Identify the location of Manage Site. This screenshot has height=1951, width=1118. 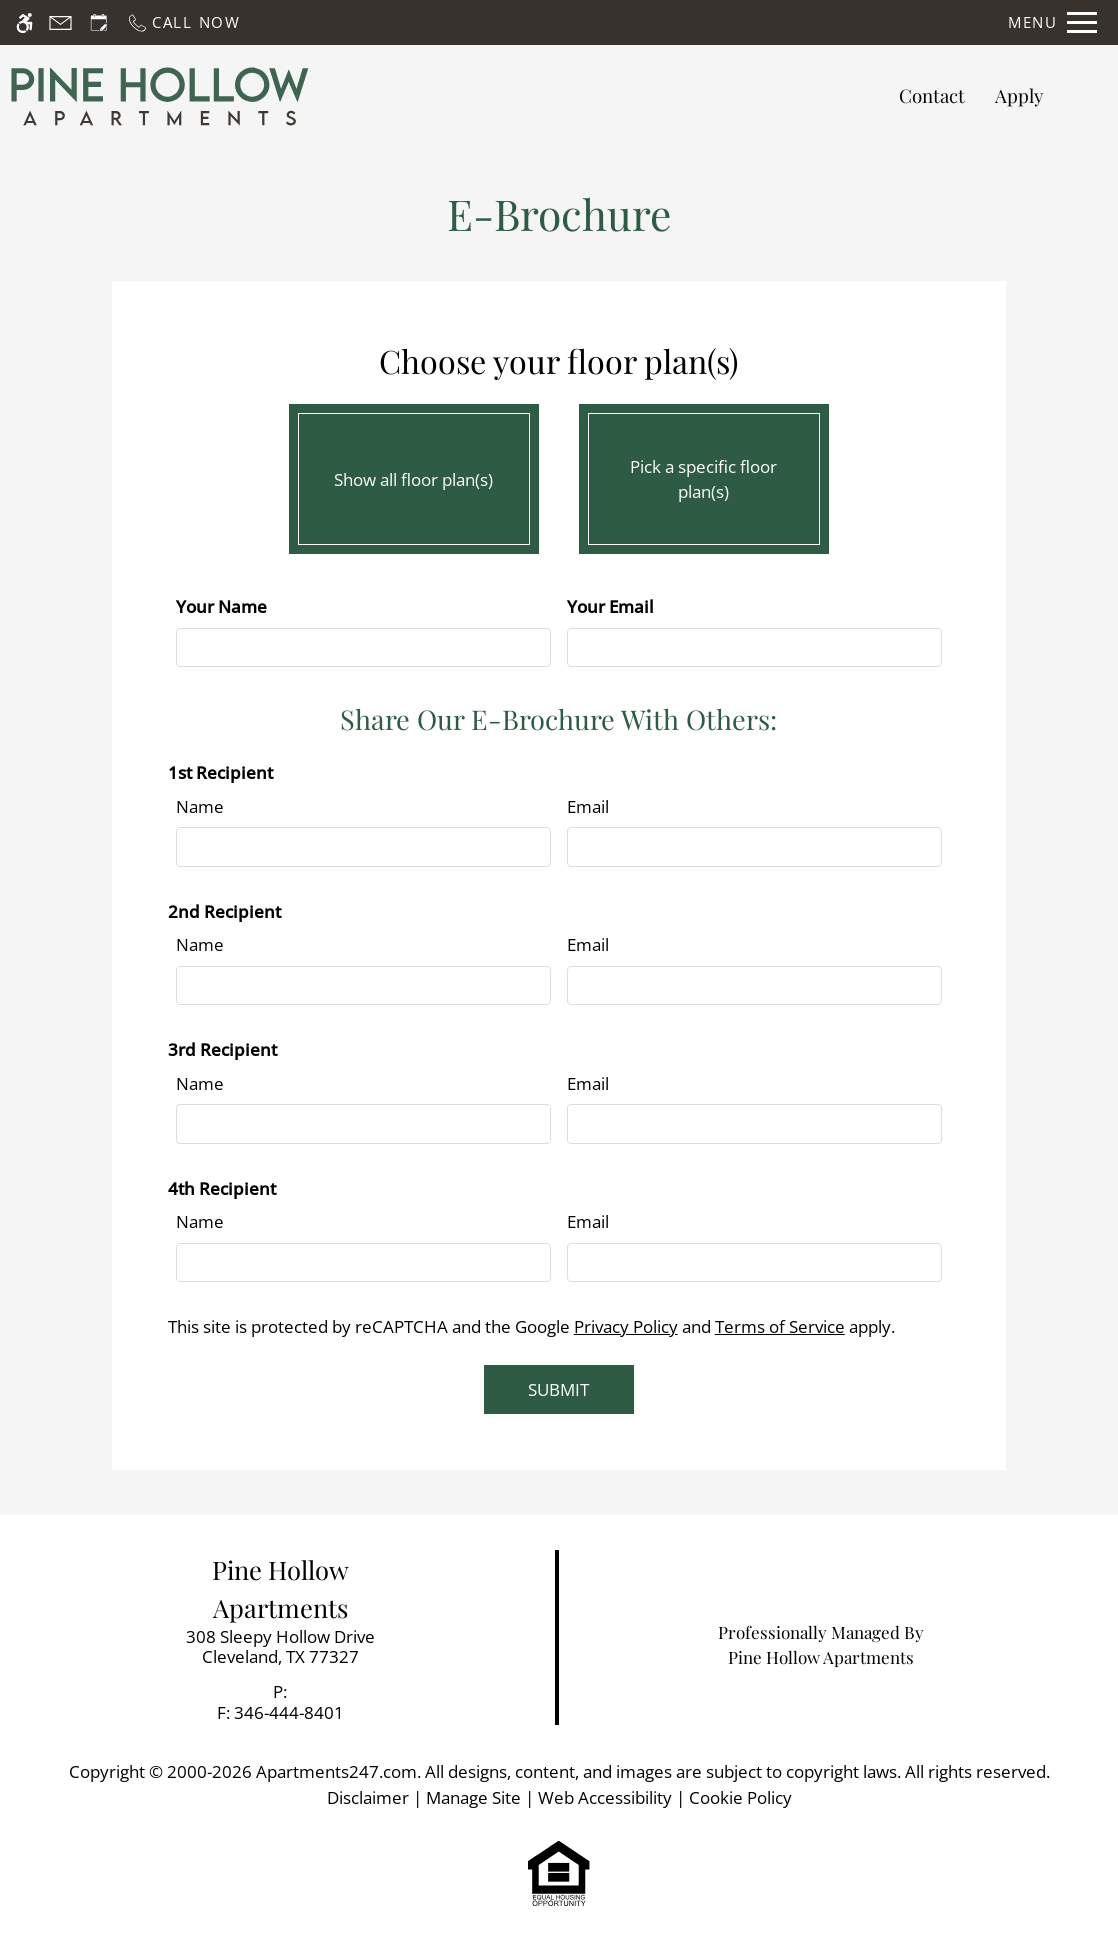
(473, 1797).